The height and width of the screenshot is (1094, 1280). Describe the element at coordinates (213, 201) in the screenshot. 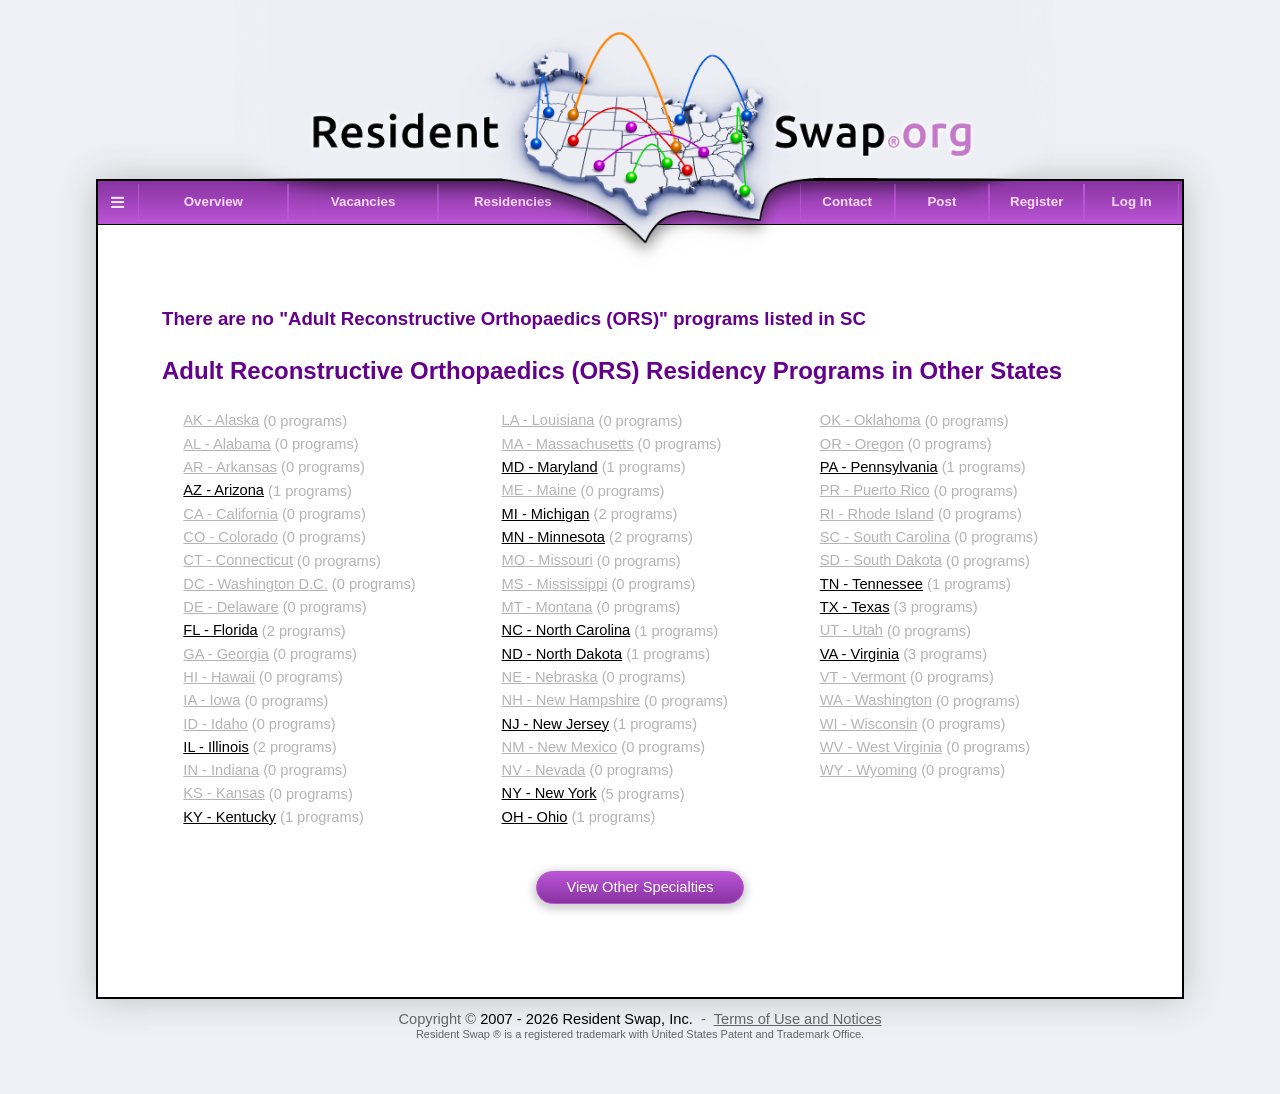

I see `Overview` at that location.